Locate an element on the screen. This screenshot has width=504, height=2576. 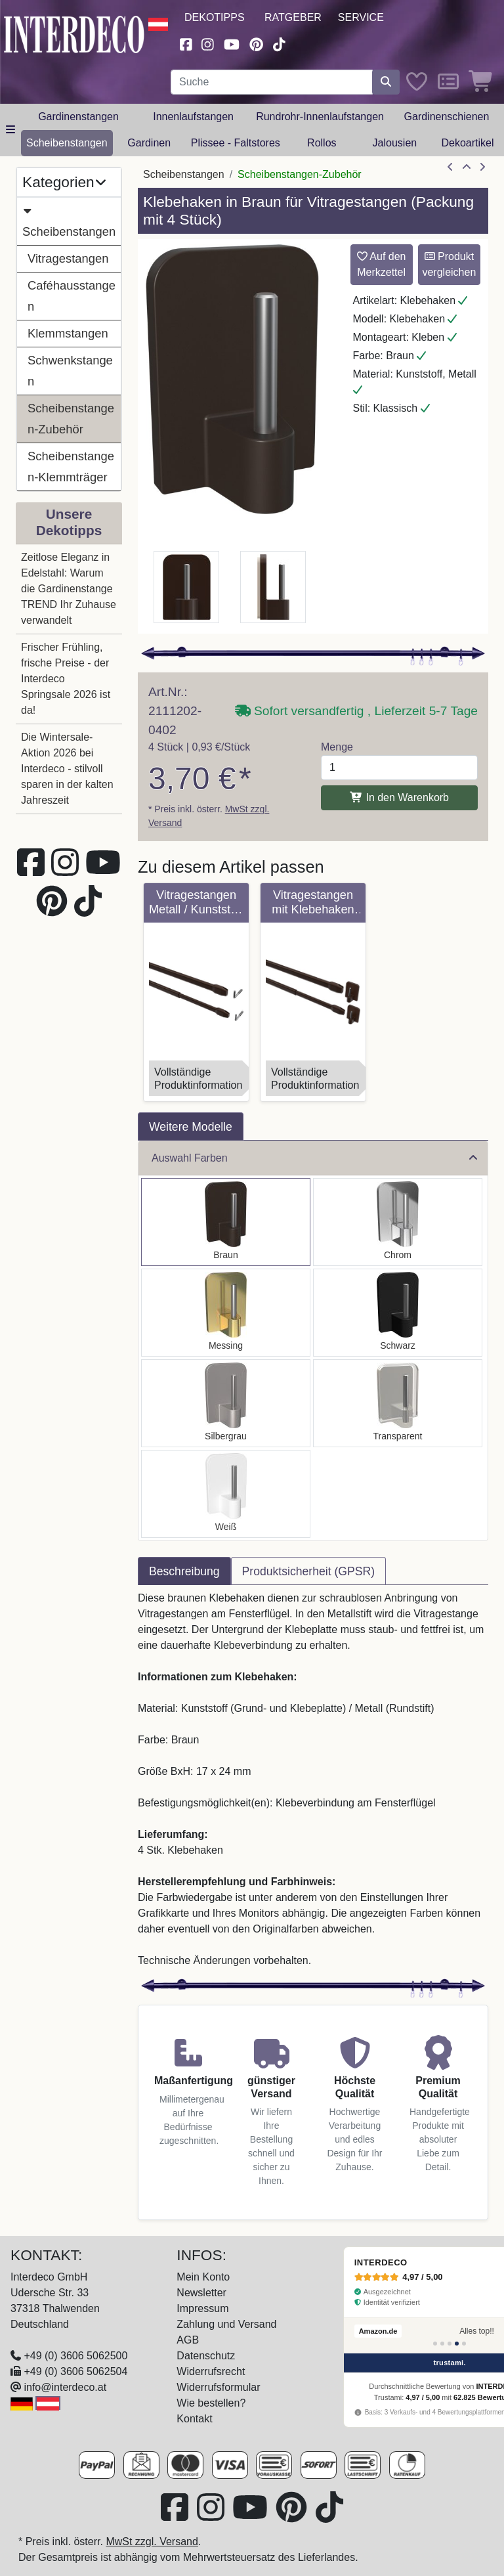
Innenlaufstangen [button] is located at coordinates (193, 116).